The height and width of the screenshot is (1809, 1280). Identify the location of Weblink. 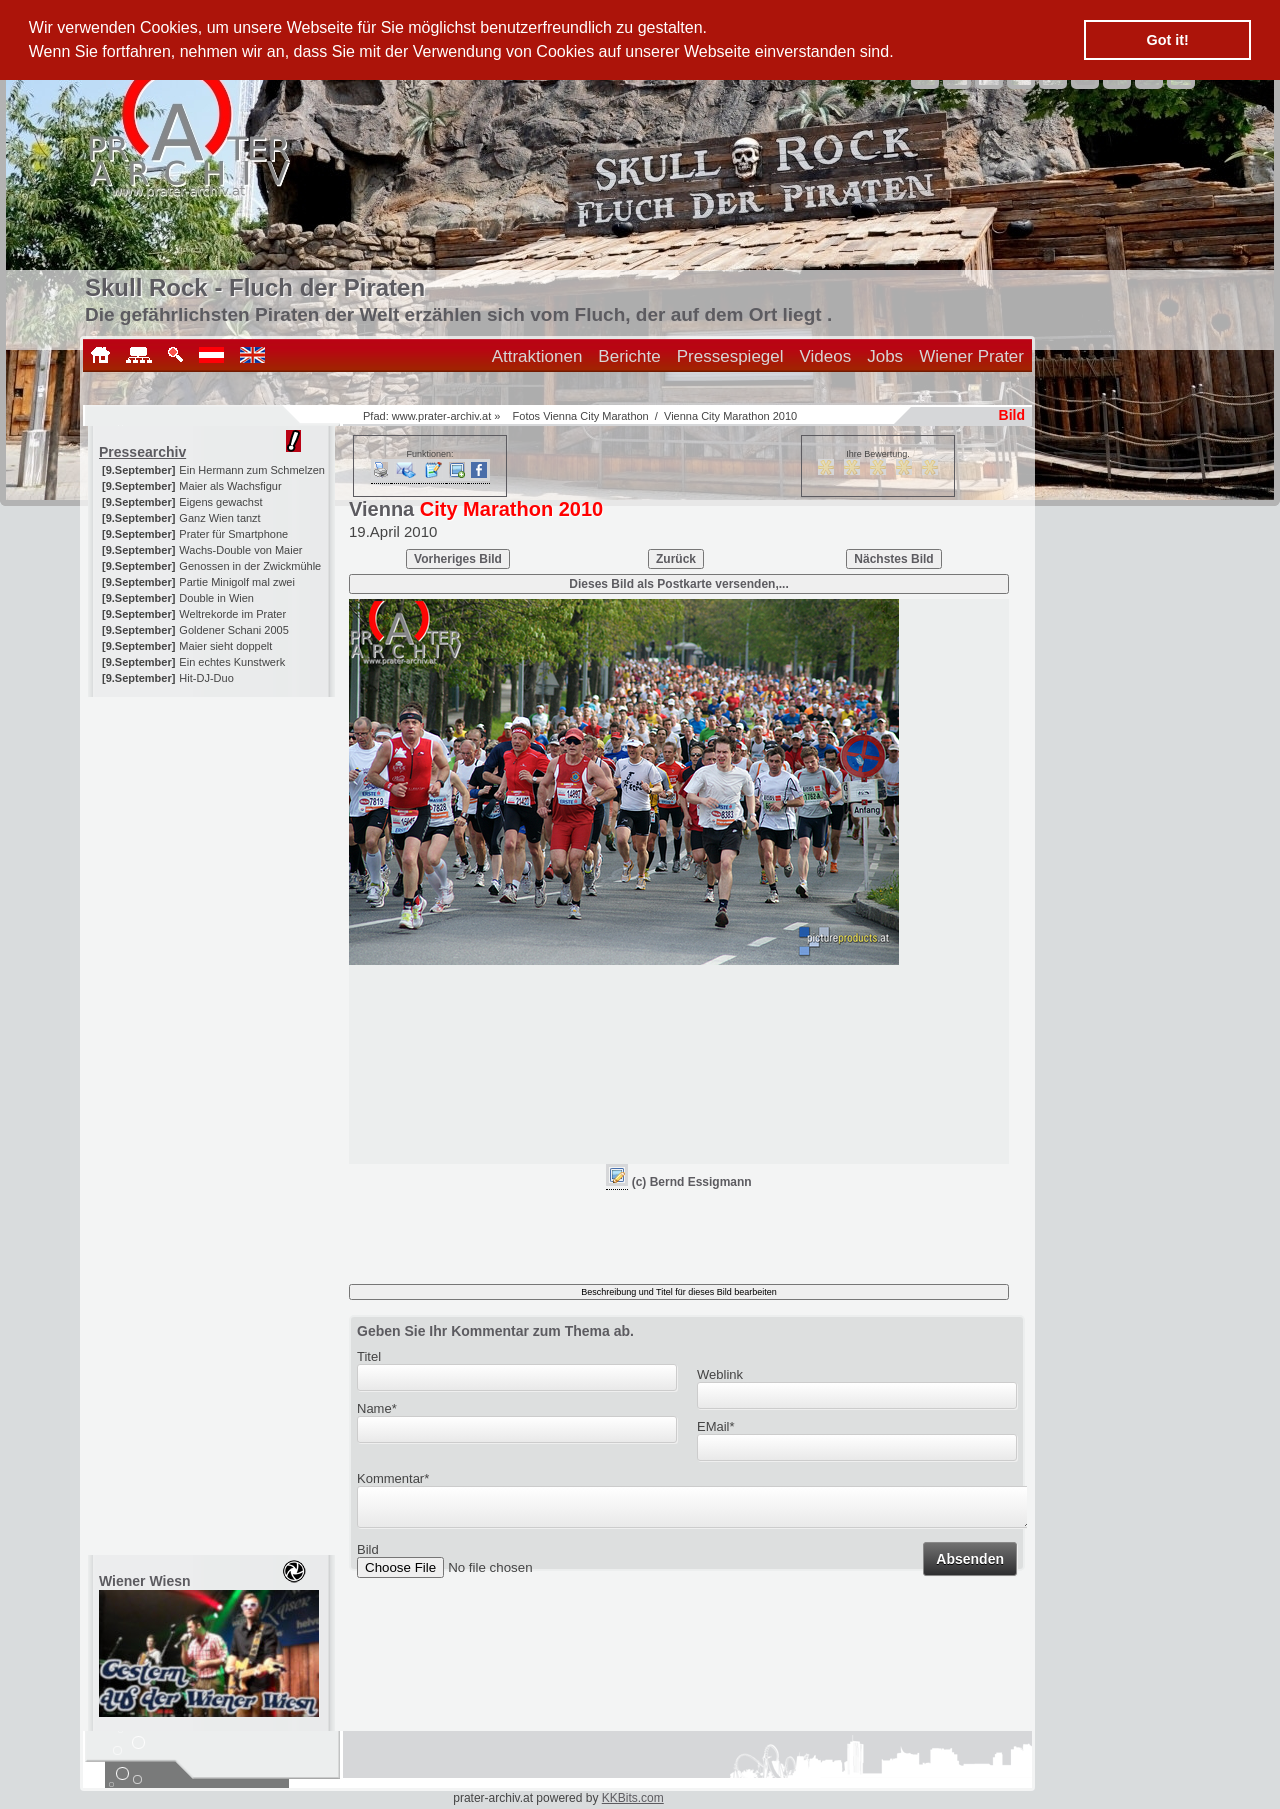
(720, 1374).